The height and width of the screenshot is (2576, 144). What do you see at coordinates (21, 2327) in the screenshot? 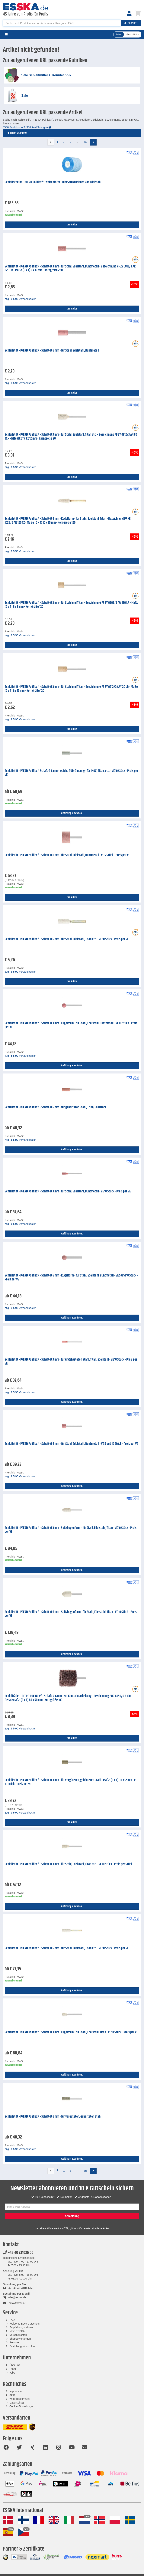
I see `Empfehlungsprämie` at bounding box center [21, 2327].